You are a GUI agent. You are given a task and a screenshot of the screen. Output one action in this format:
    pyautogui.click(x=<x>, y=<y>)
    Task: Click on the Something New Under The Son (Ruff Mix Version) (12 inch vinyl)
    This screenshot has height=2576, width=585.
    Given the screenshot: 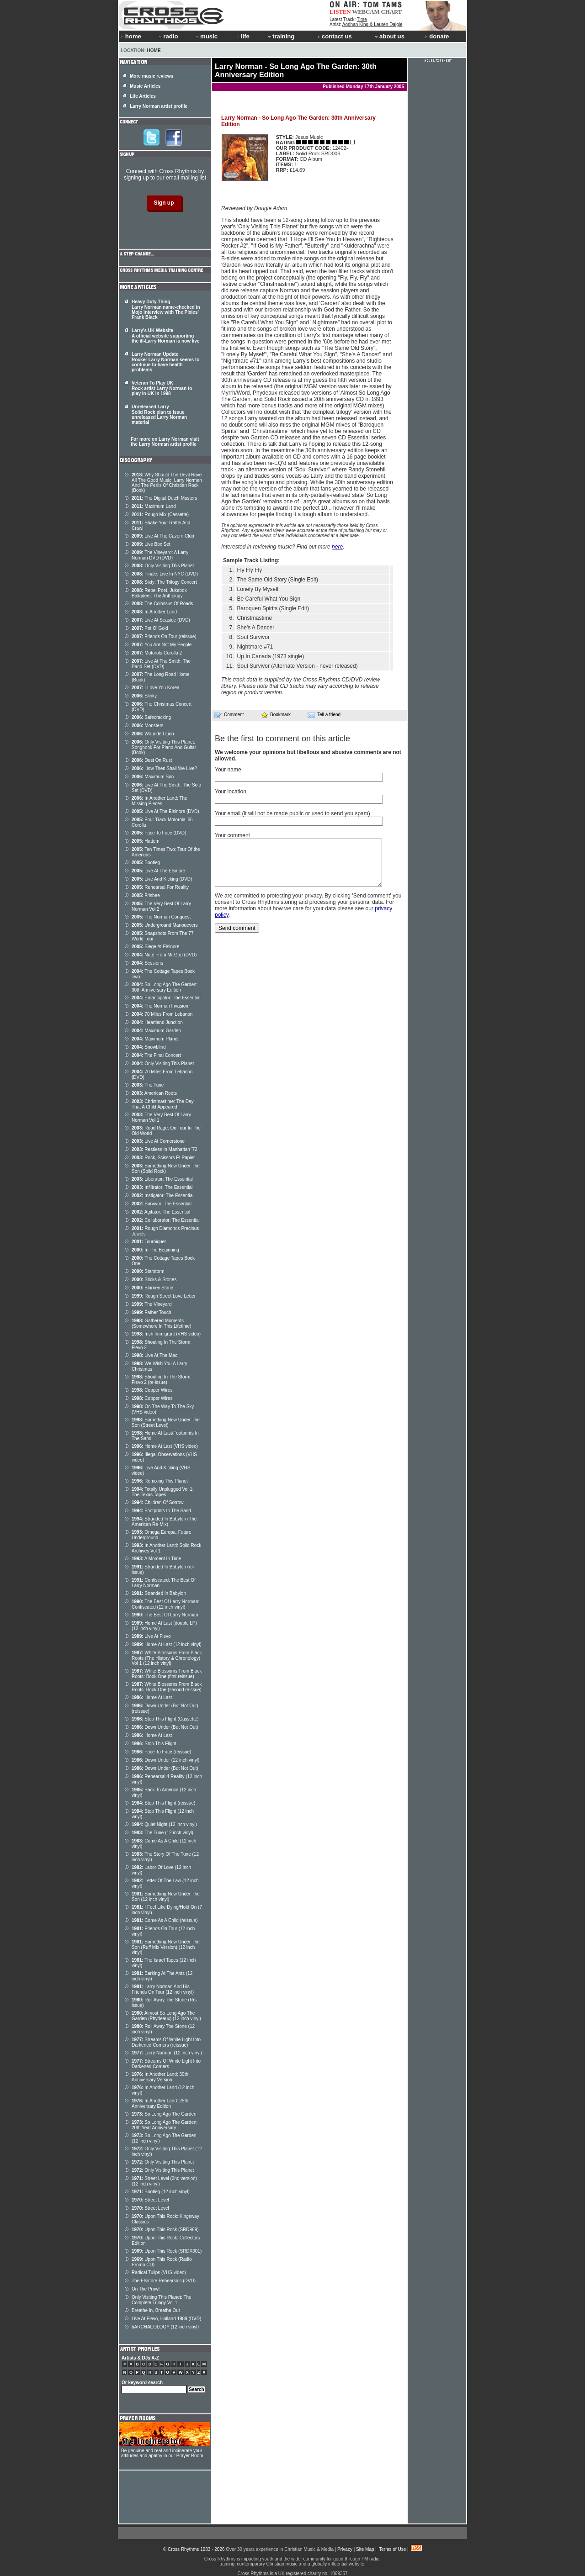 What is the action you would take?
    pyautogui.click(x=166, y=1947)
    